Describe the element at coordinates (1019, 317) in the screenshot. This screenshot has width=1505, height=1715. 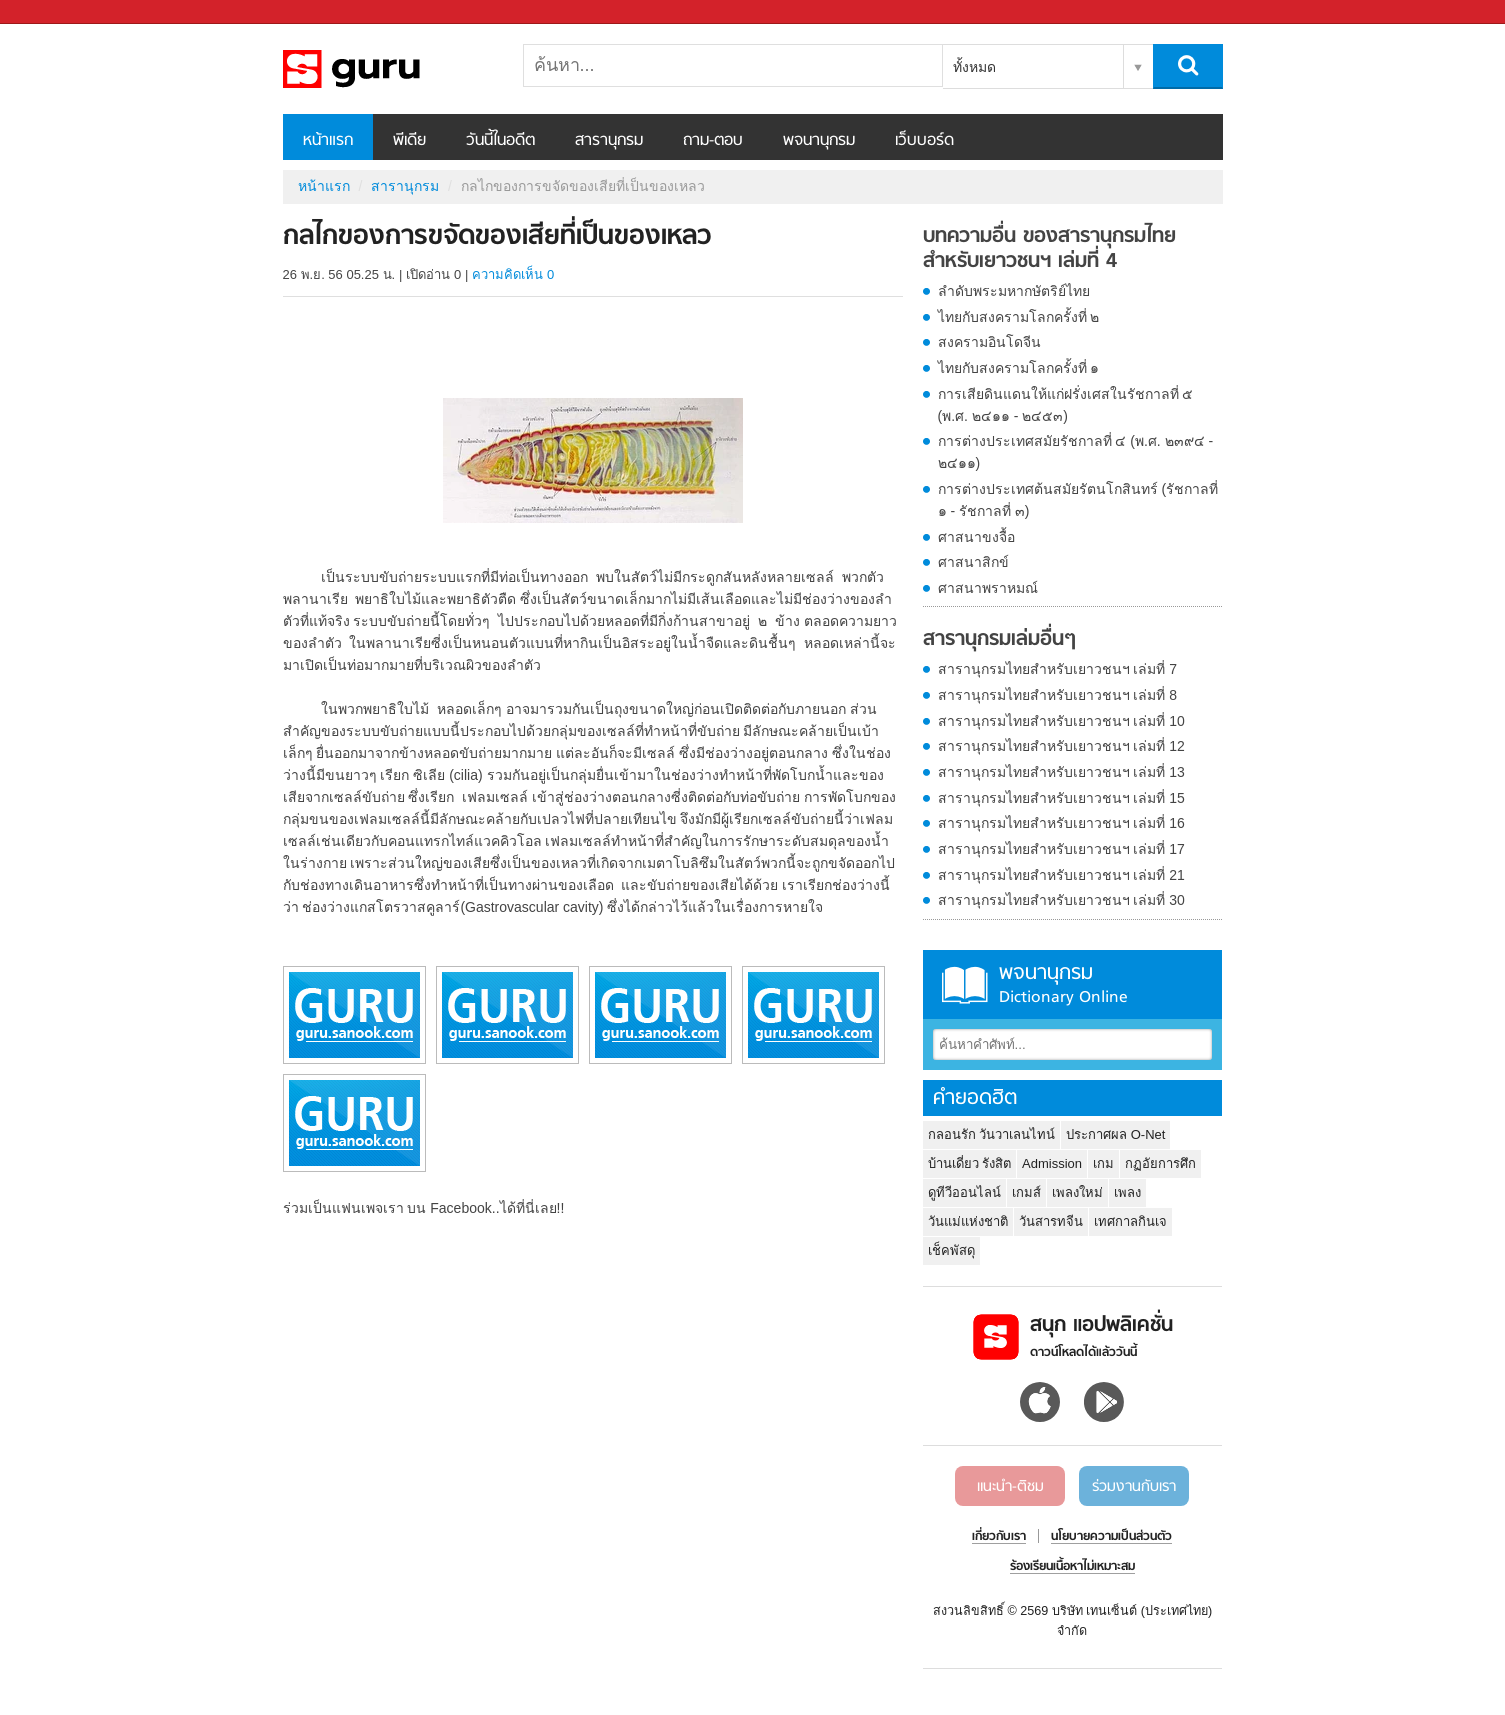
I see `ไทยกับสงครามโลกครั้งที่ ๒` at that location.